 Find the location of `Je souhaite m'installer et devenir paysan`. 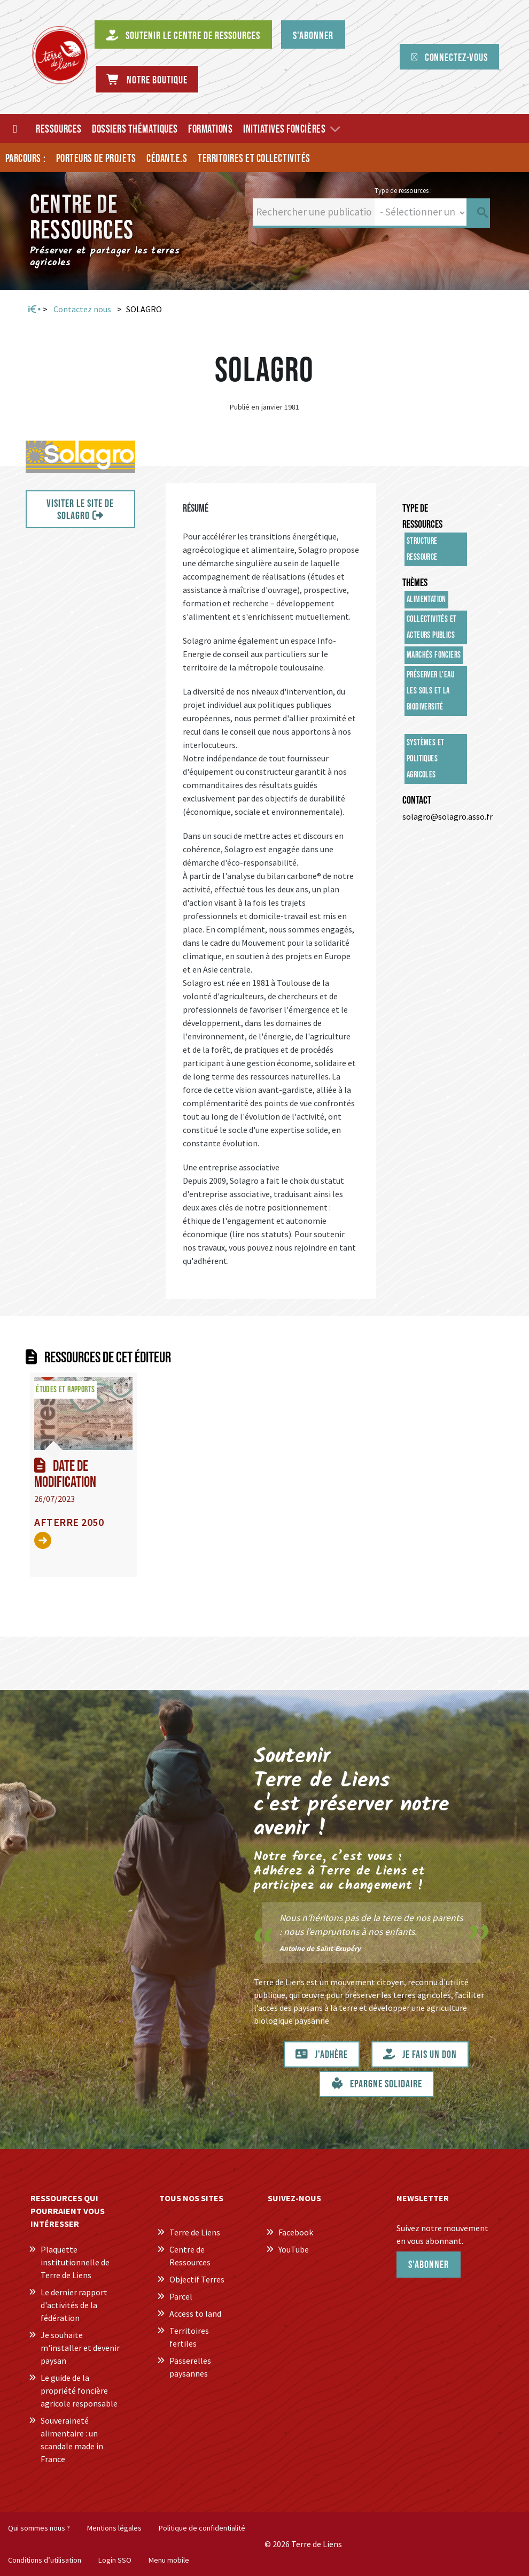

Je souhaite m'installer et devenir paysan is located at coordinates (80, 2348).